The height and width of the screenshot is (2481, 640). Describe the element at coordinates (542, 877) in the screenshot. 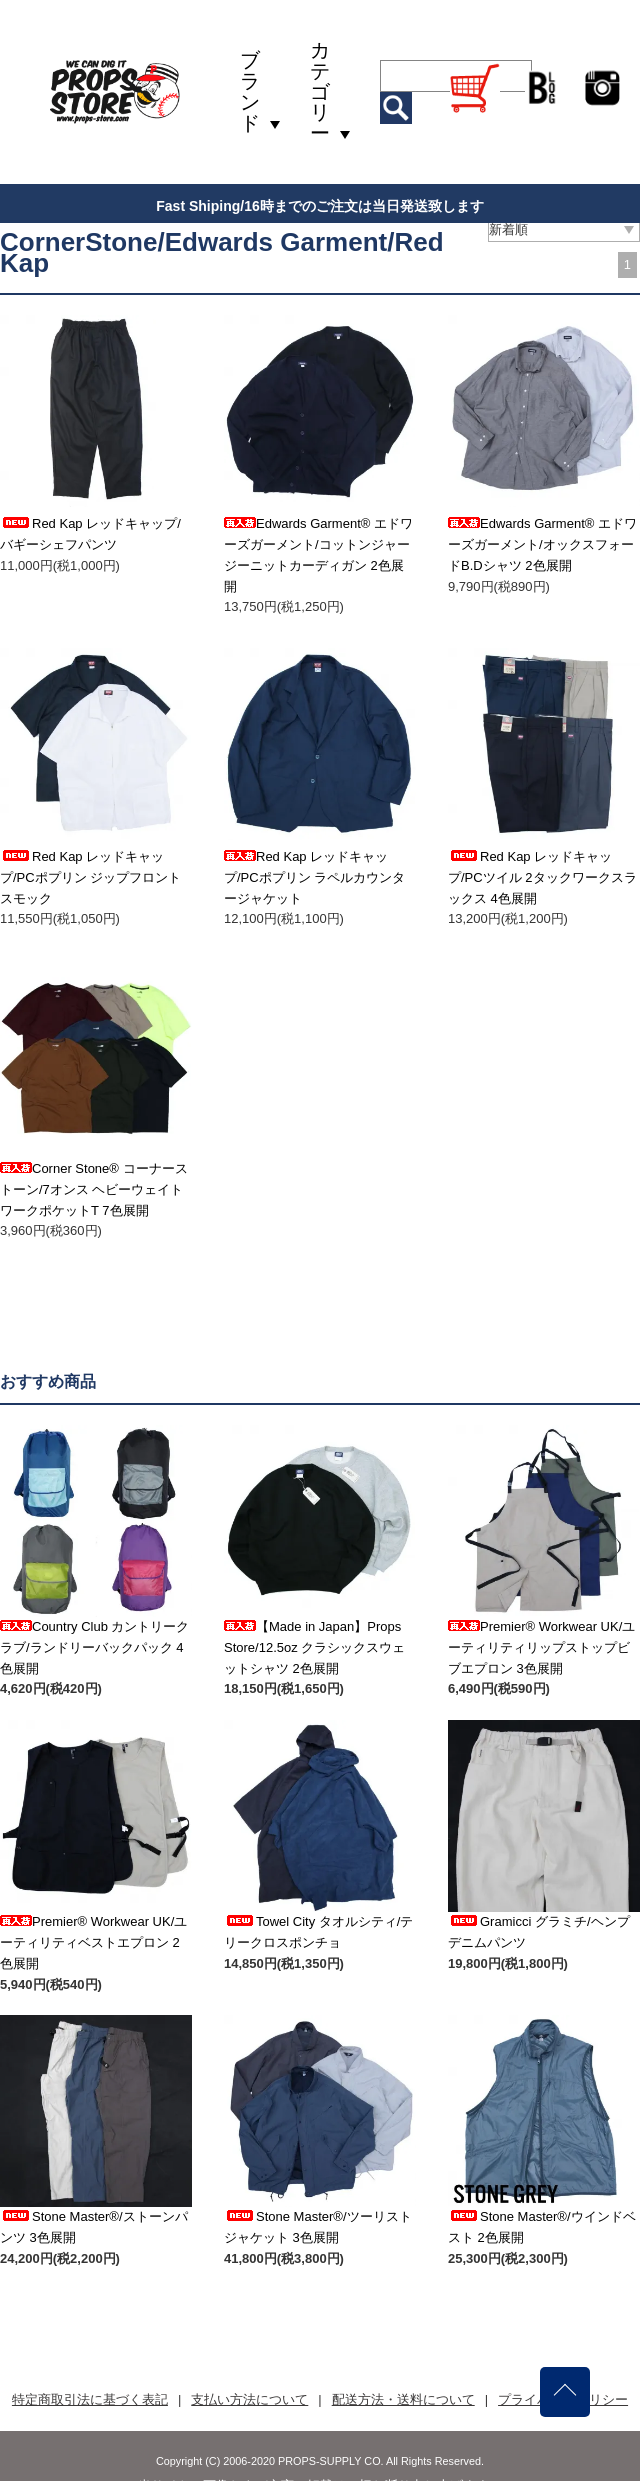

I see `Red Kap レッドキャップ/PCツイル 2タックワークスラックス 4色展開` at that location.